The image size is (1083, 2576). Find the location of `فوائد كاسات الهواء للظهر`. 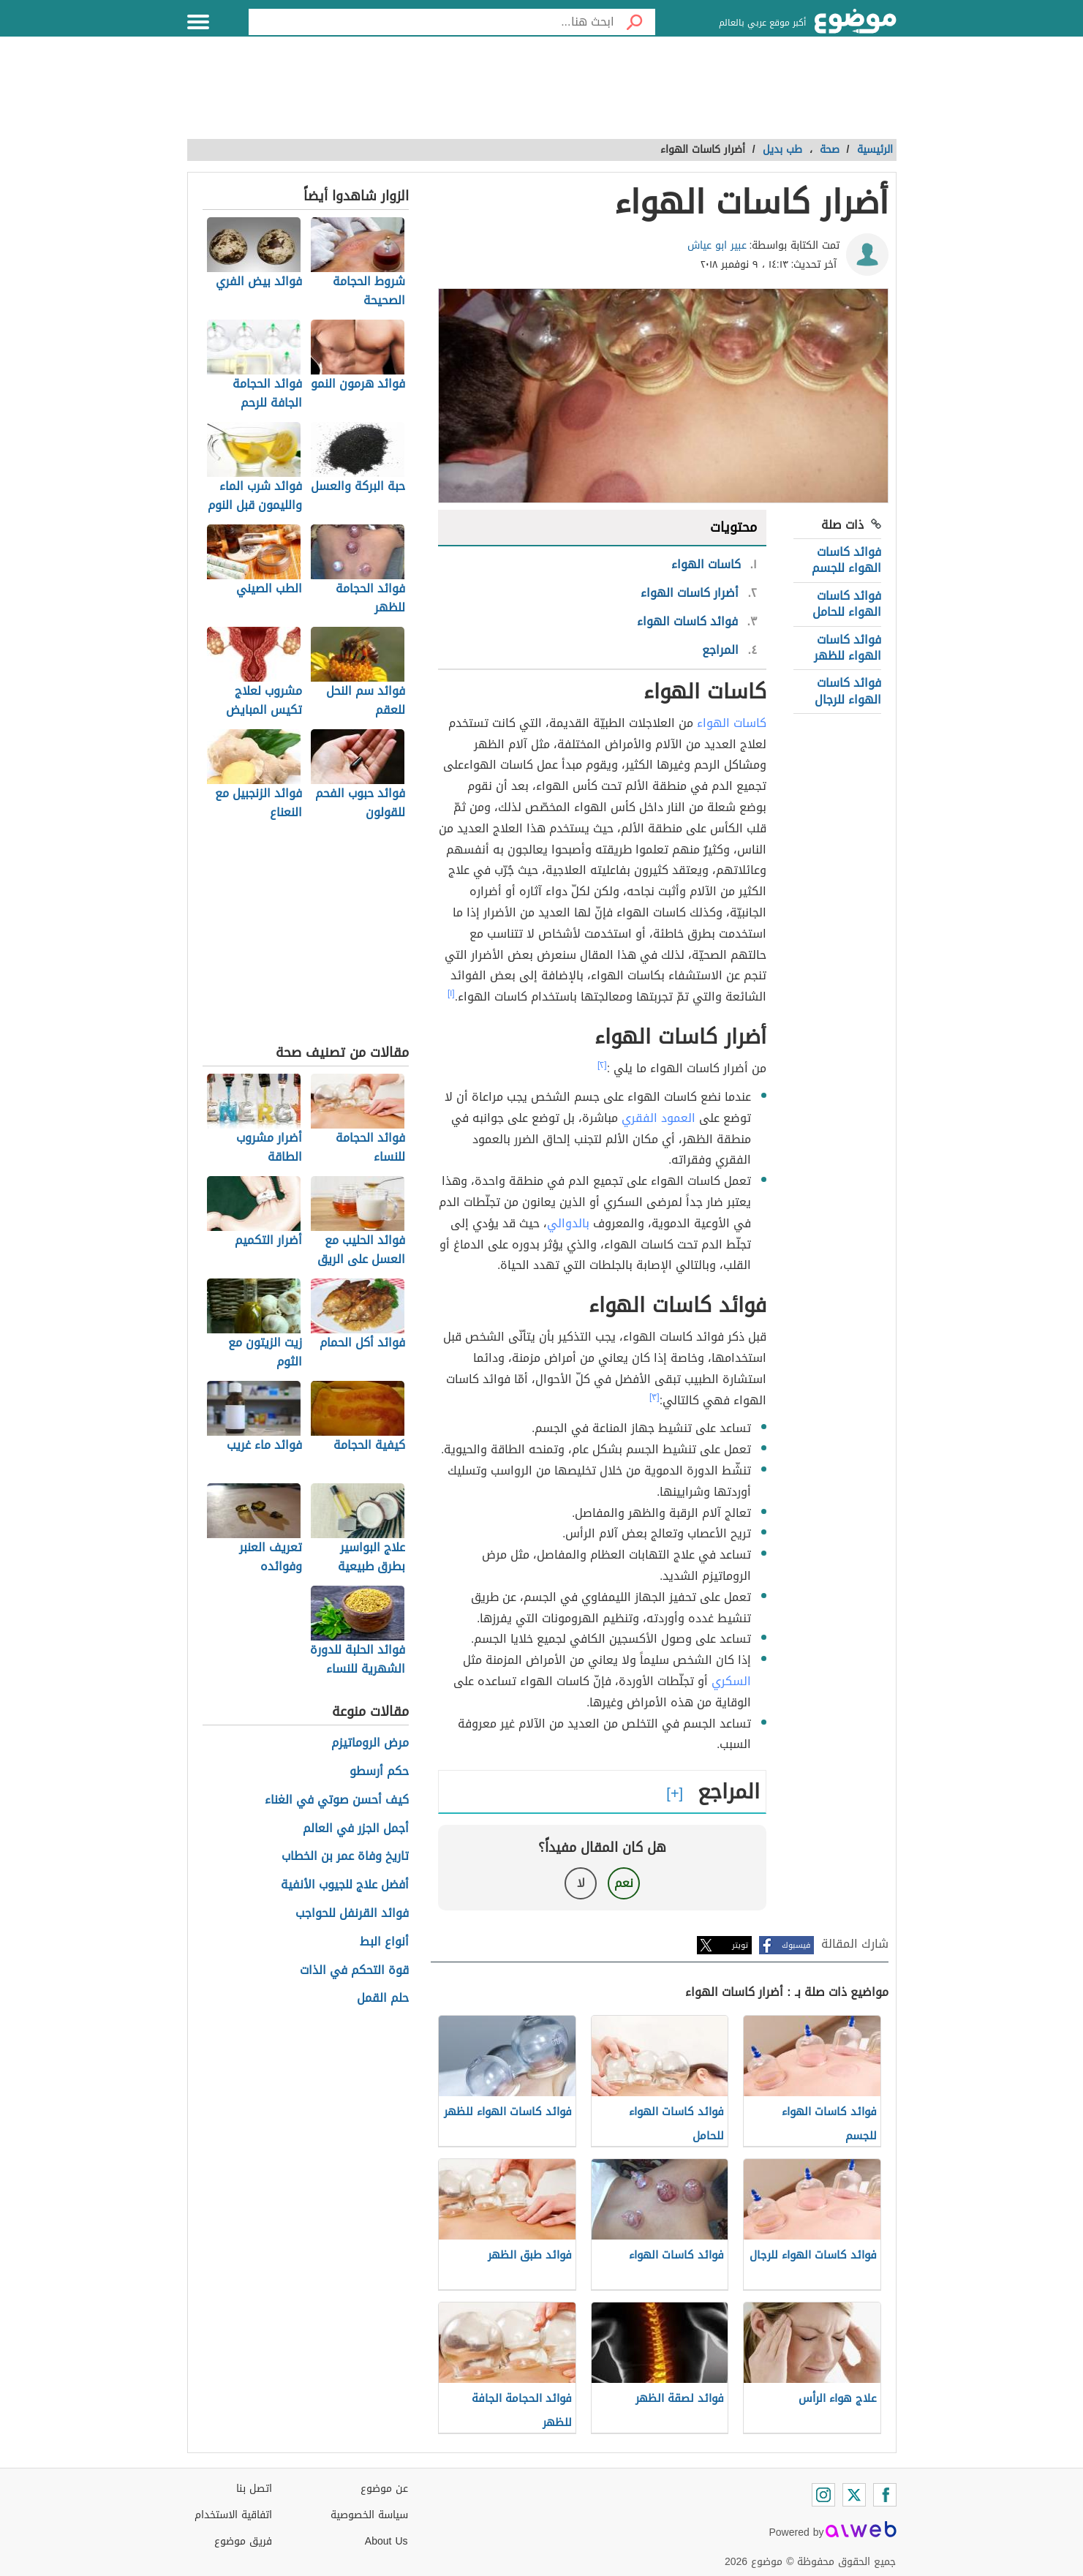

فوائد كاسات الهواء للظهر is located at coordinates (847, 647).